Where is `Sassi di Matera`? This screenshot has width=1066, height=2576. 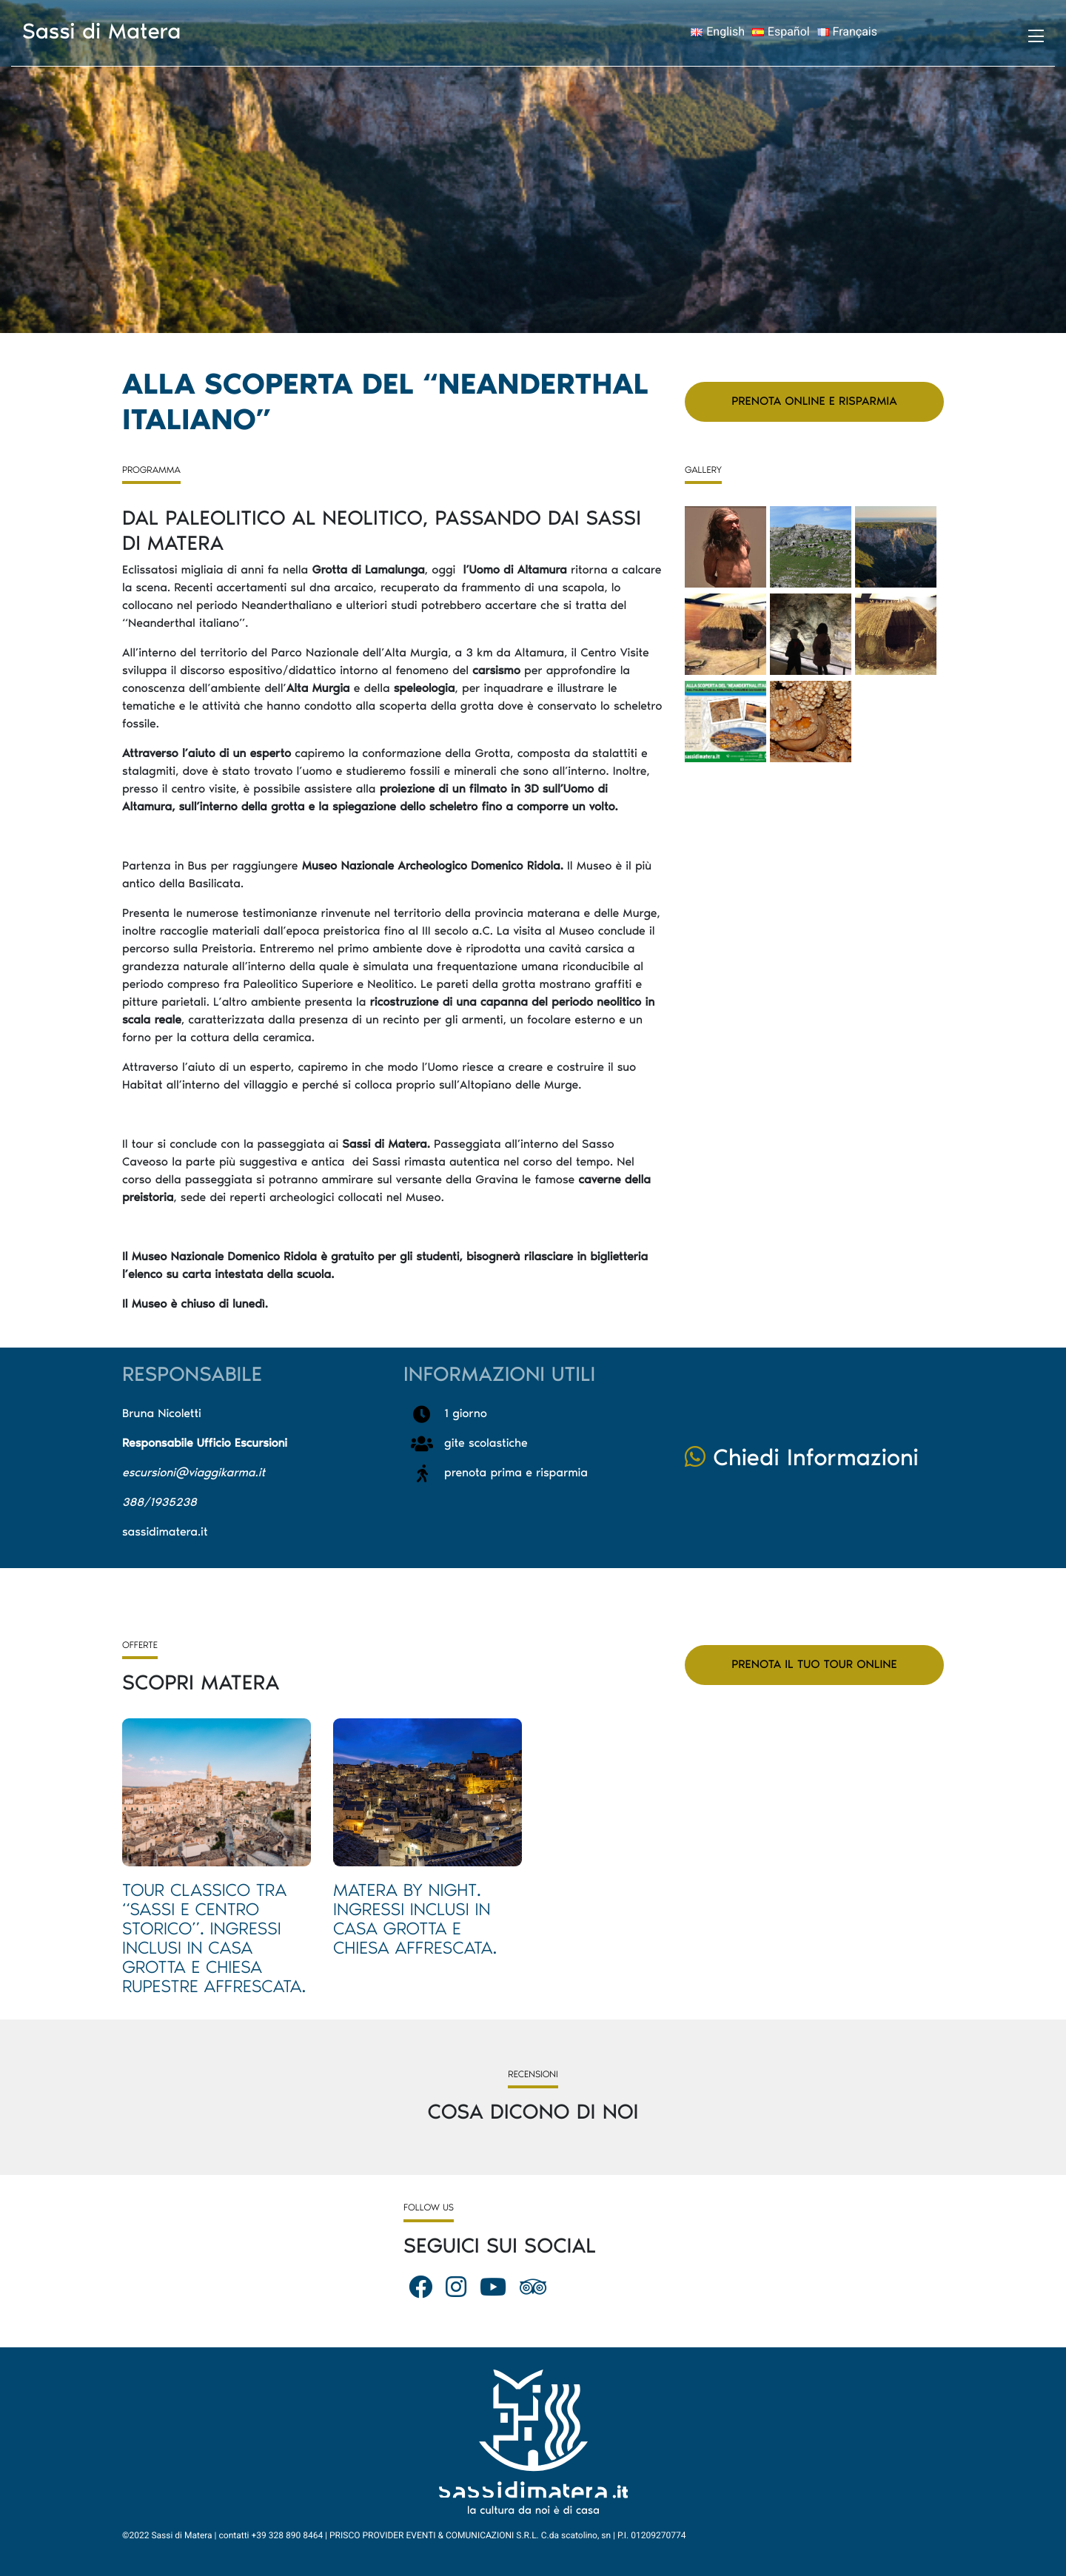 Sassi di Matera is located at coordinates (101, 31).